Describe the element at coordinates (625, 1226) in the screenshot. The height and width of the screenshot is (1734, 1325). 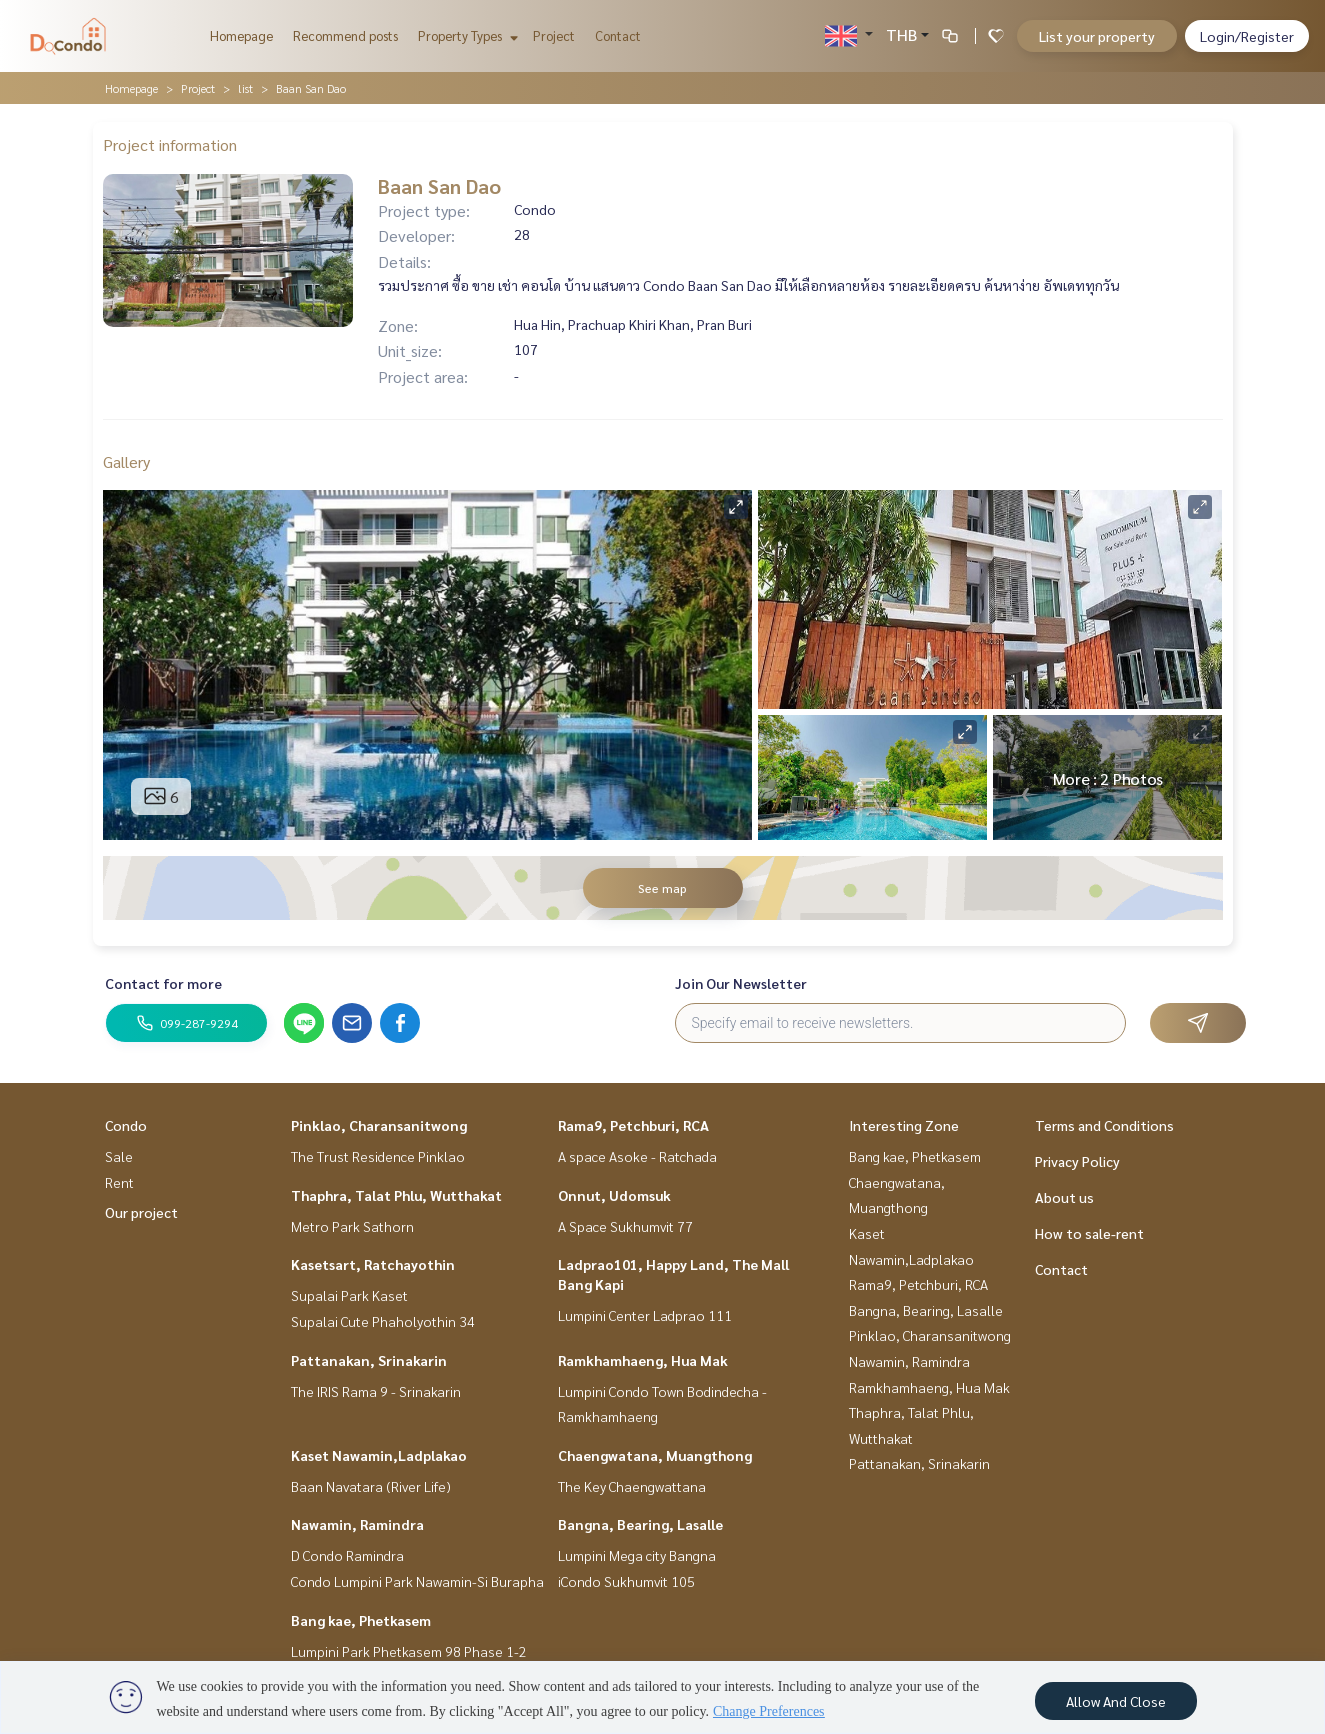
I see `A Space Sukhumvit 77` at that location.